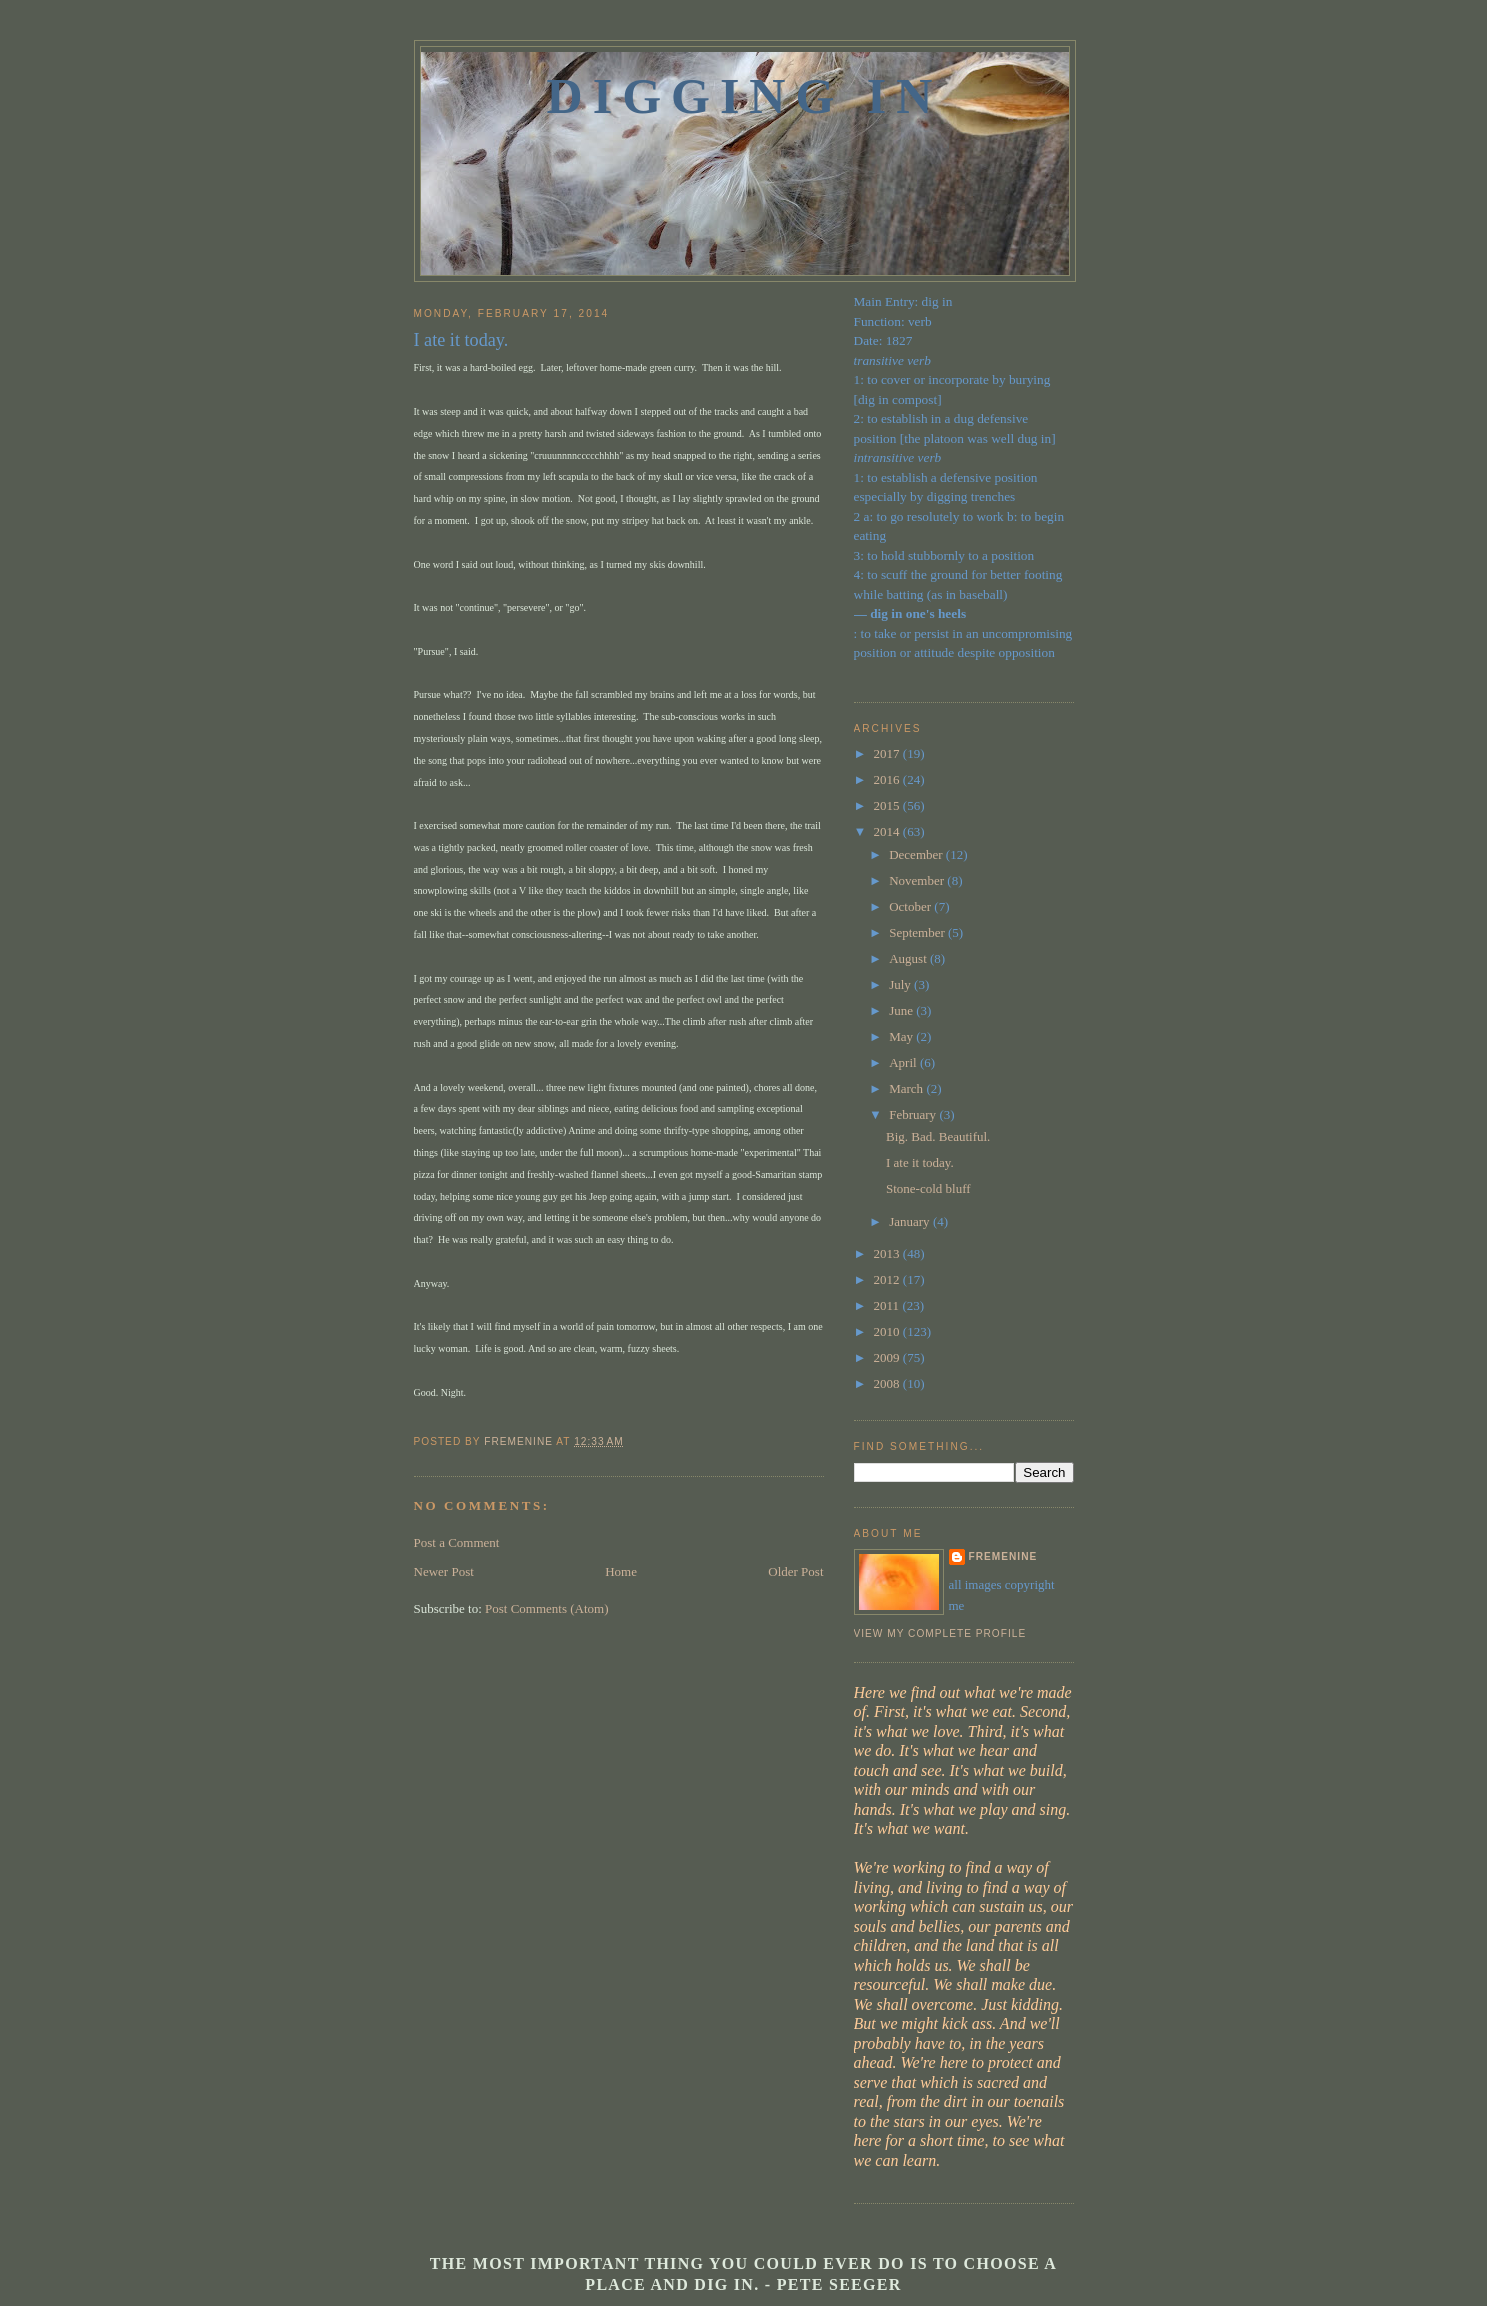 This screenshot has height=2306, width=1487. Describe the element at coordinates (914, 1114) in the screenshot. I see `February` at that location.